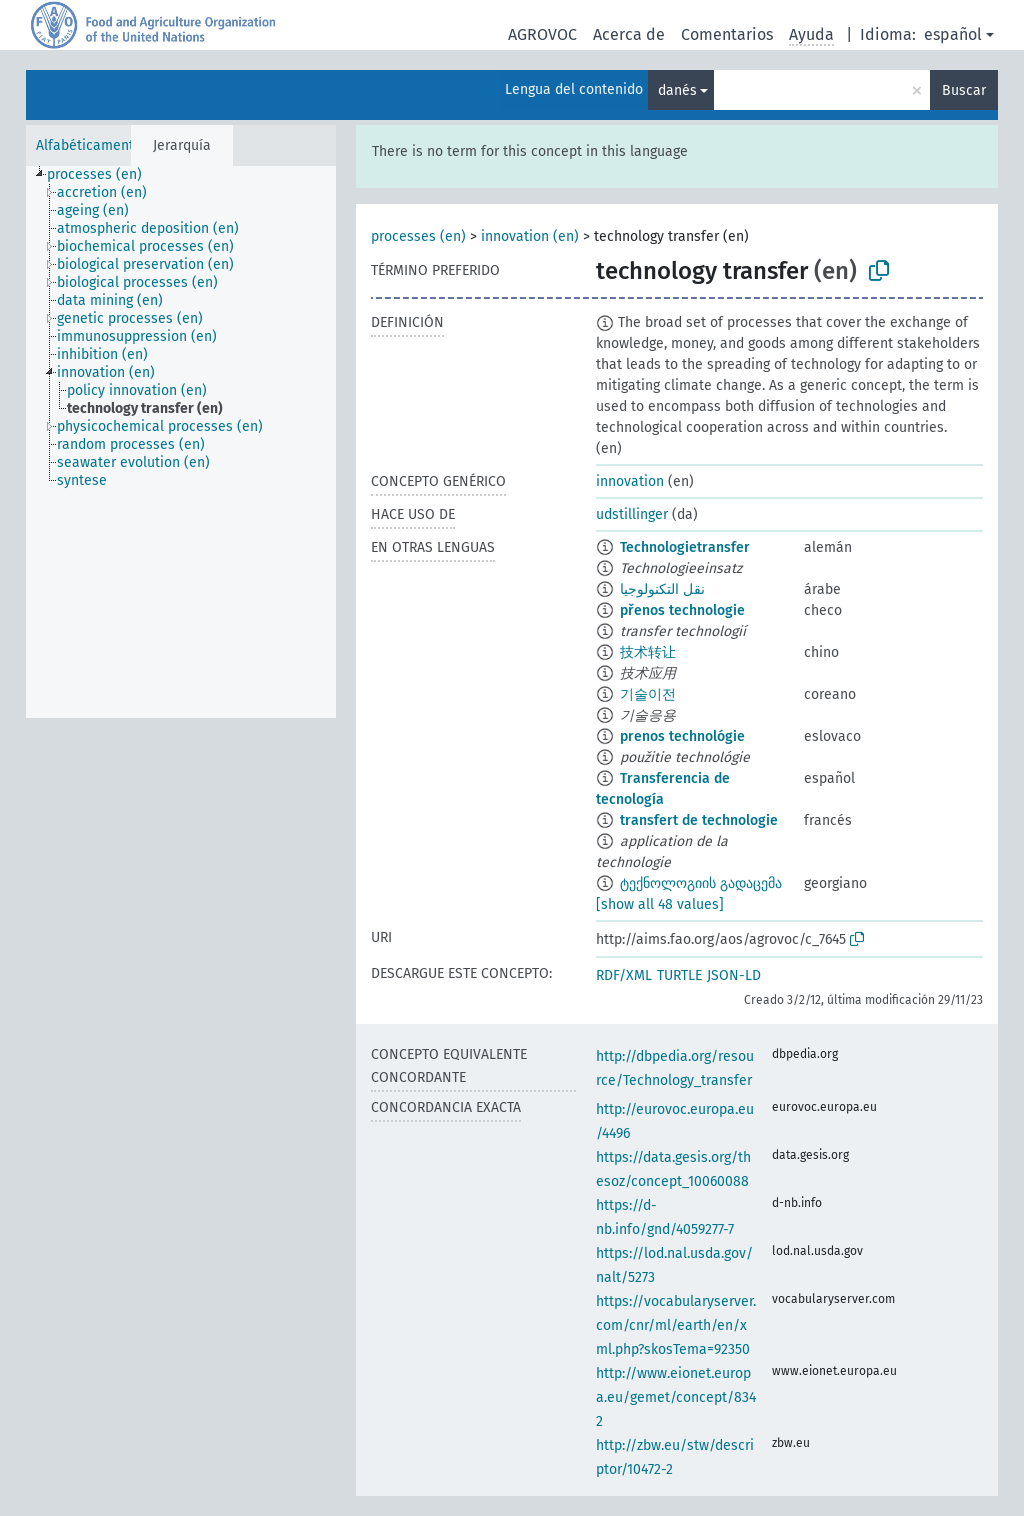 Image resolution: width=1024 pixels, height=1516 pixels. What do you see at coordinates (679, 975) in the screenshot?
I see `TURTLE` at bounding box center [679, 975].